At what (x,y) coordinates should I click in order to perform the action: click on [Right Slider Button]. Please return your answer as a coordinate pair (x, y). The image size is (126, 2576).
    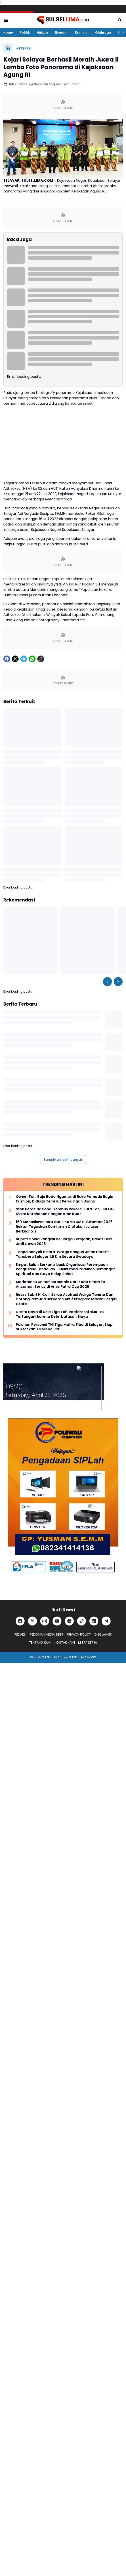
    Looking at the image, I should click on (121, 32).